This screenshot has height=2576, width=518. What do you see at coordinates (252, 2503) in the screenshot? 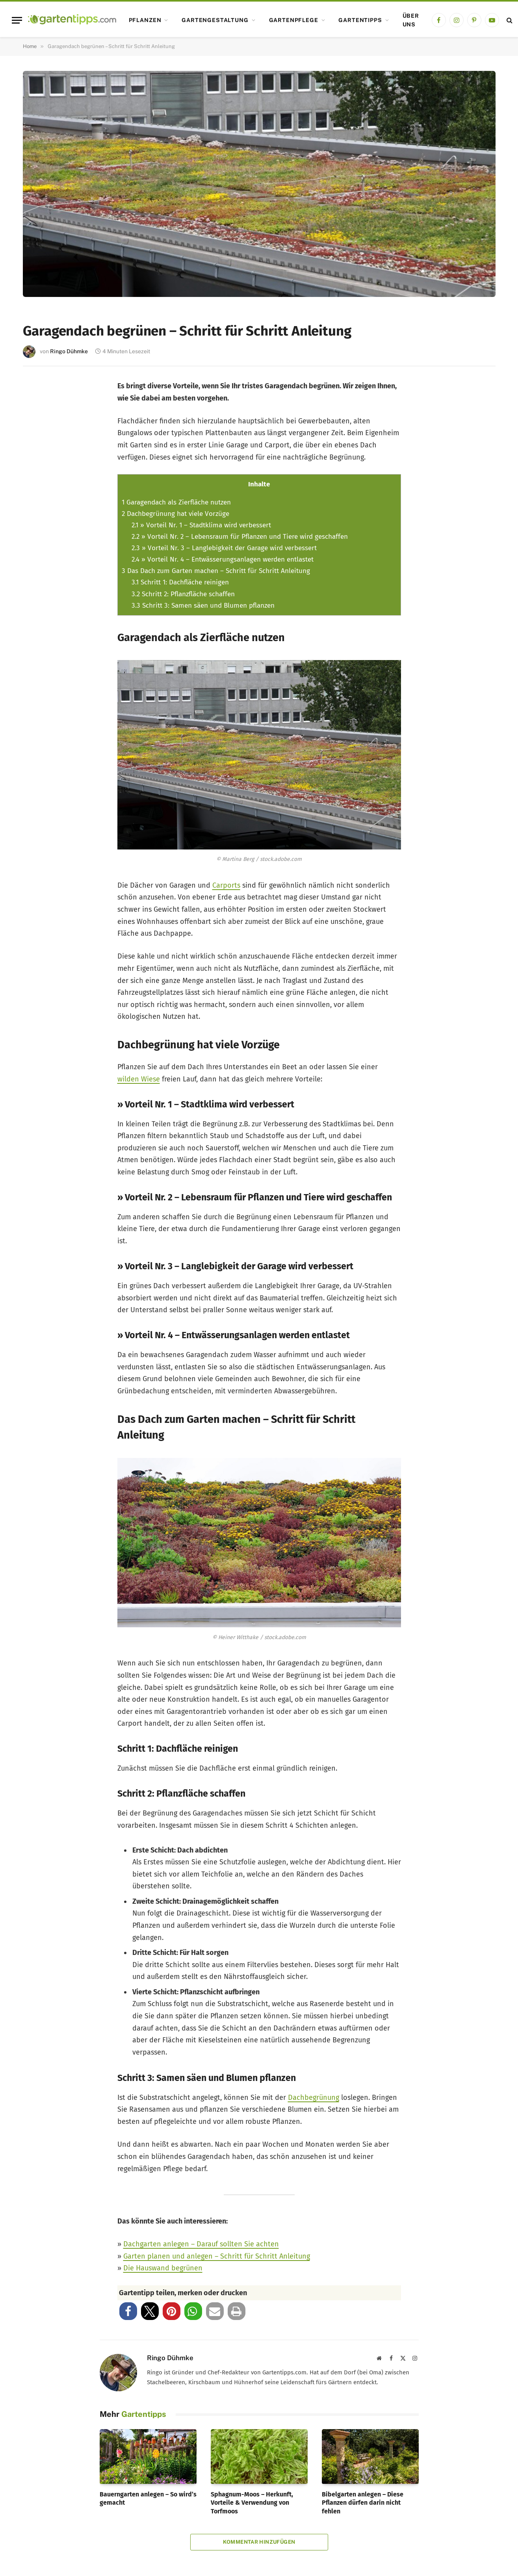
I see `Sphagnum-Moos – Herkunft, Vorteile & Verwendung von Torfmoos` at bounding box center [252, 2503].